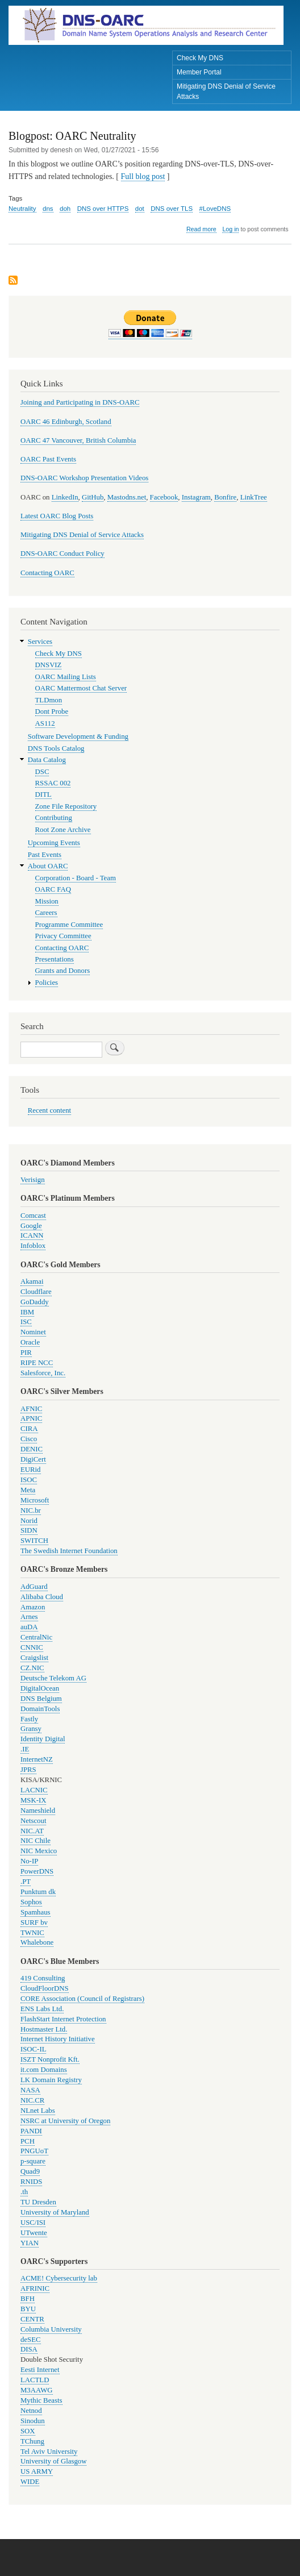 This screenshot has width=300, height=2576. I want to click on Member Portal, so click(199, 72).